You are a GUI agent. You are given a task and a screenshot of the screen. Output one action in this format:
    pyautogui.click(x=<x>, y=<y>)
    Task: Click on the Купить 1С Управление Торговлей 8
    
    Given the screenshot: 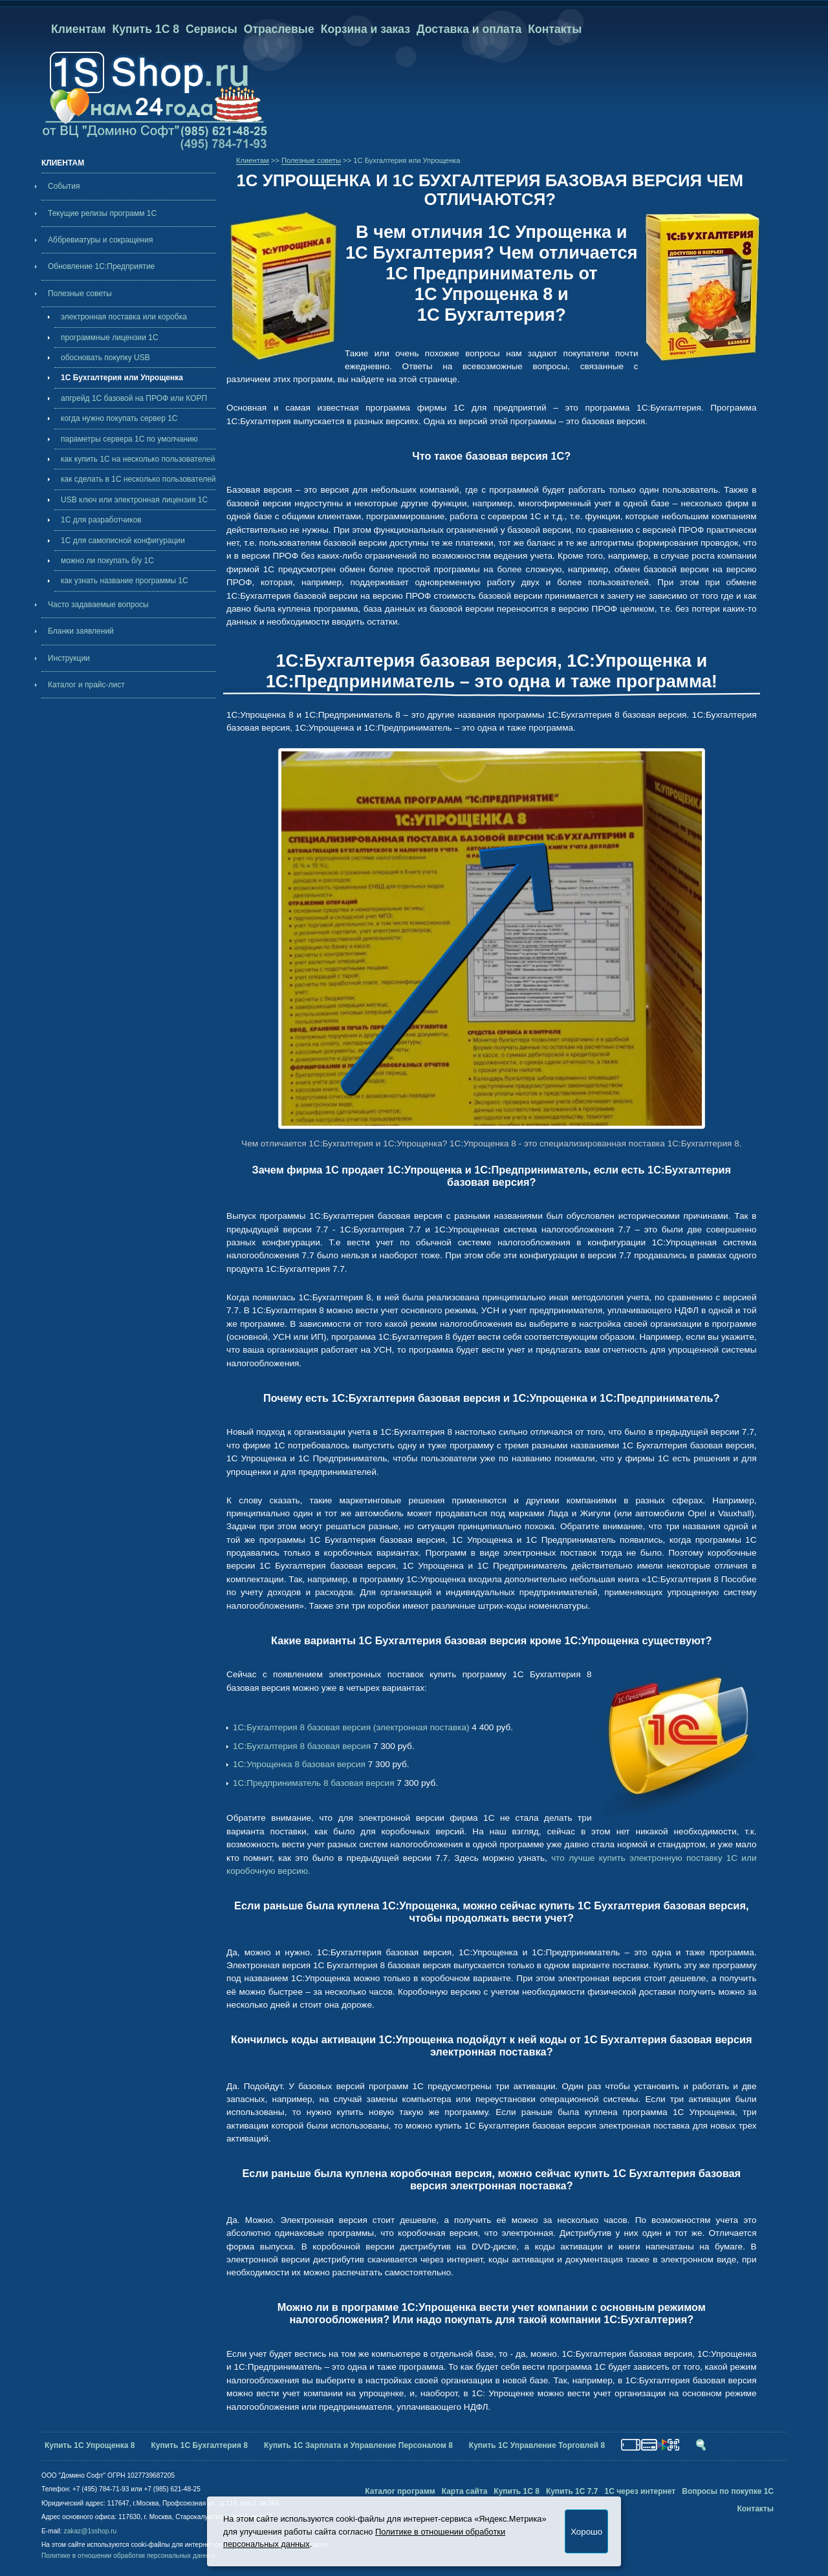 What is the action you would take?
    pyautogui.click(x=537, y=2445)
    